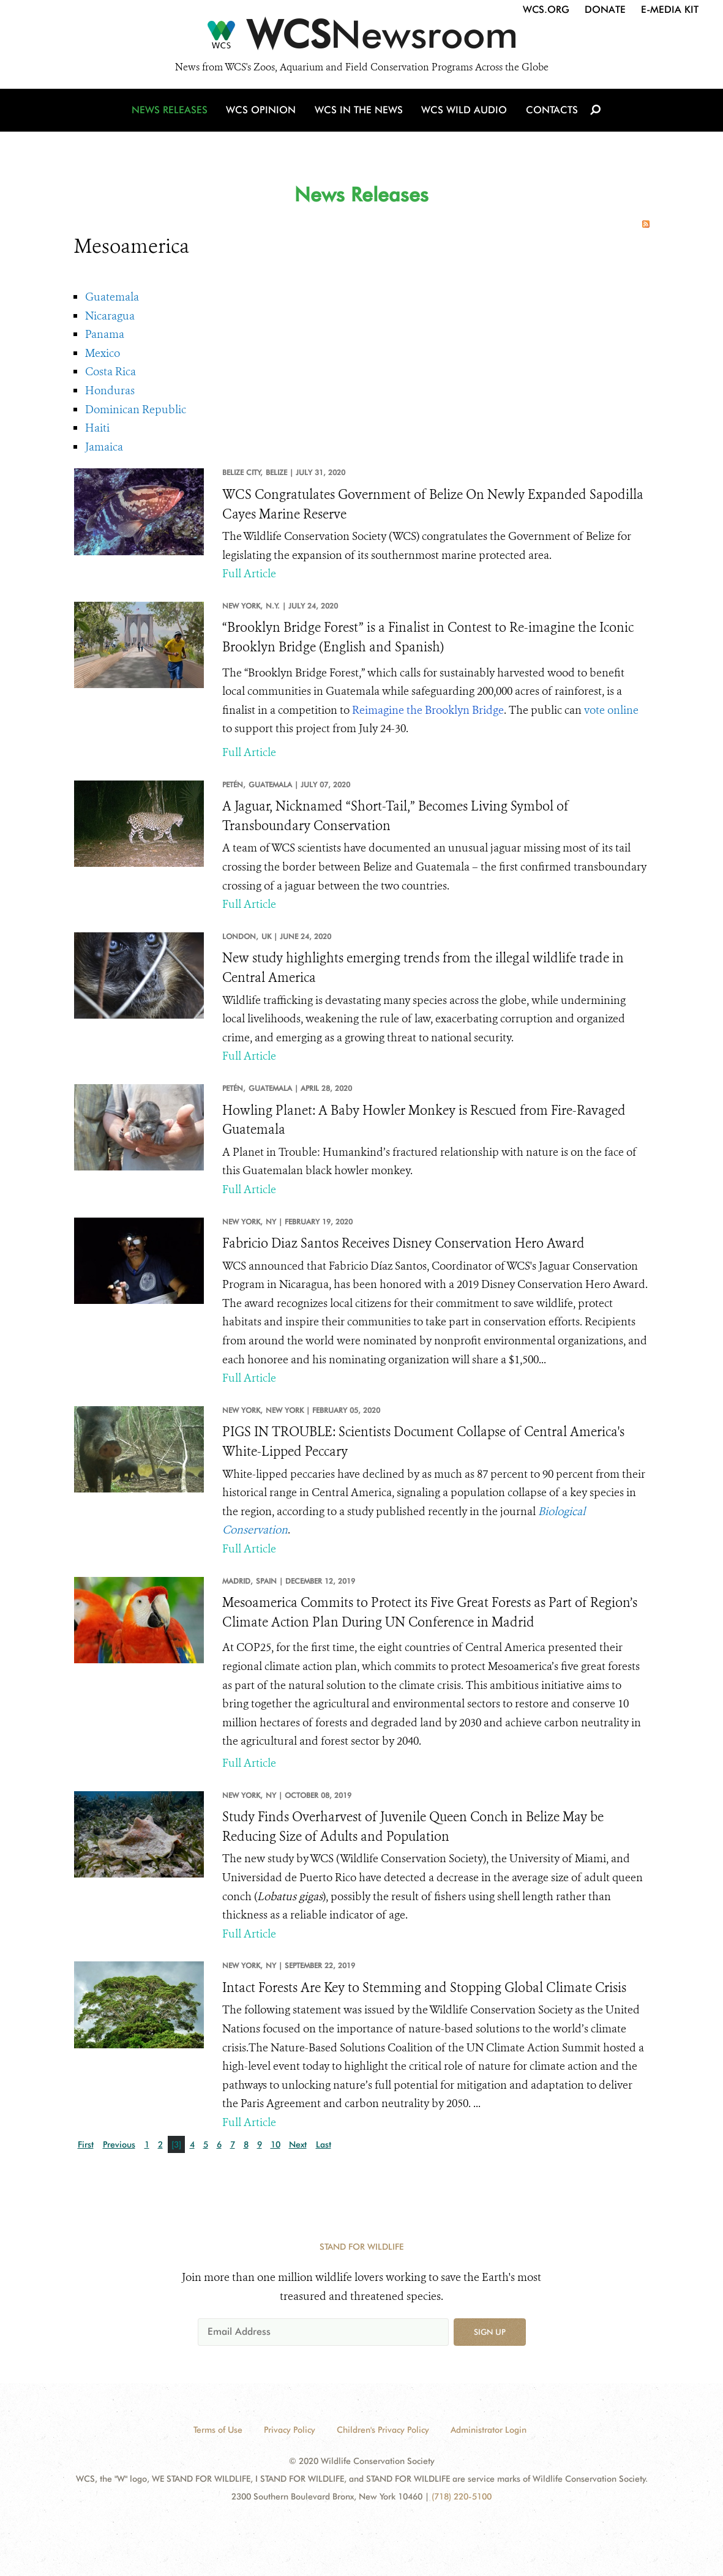 The width and height of the screenshot is (723, 2576). I want to click on Next, so click(298, 2144).